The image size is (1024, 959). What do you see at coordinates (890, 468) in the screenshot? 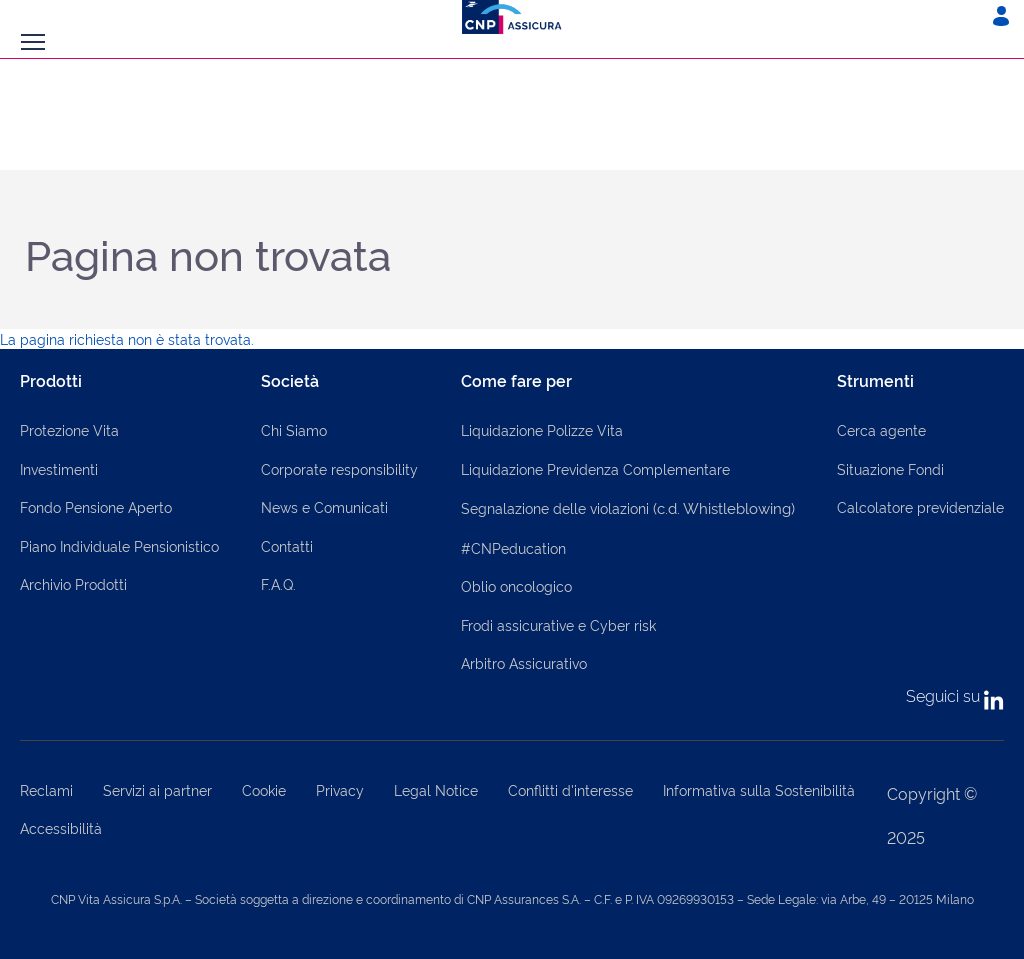
I see `Situazione Fondi` at bounding box center [890, 468].